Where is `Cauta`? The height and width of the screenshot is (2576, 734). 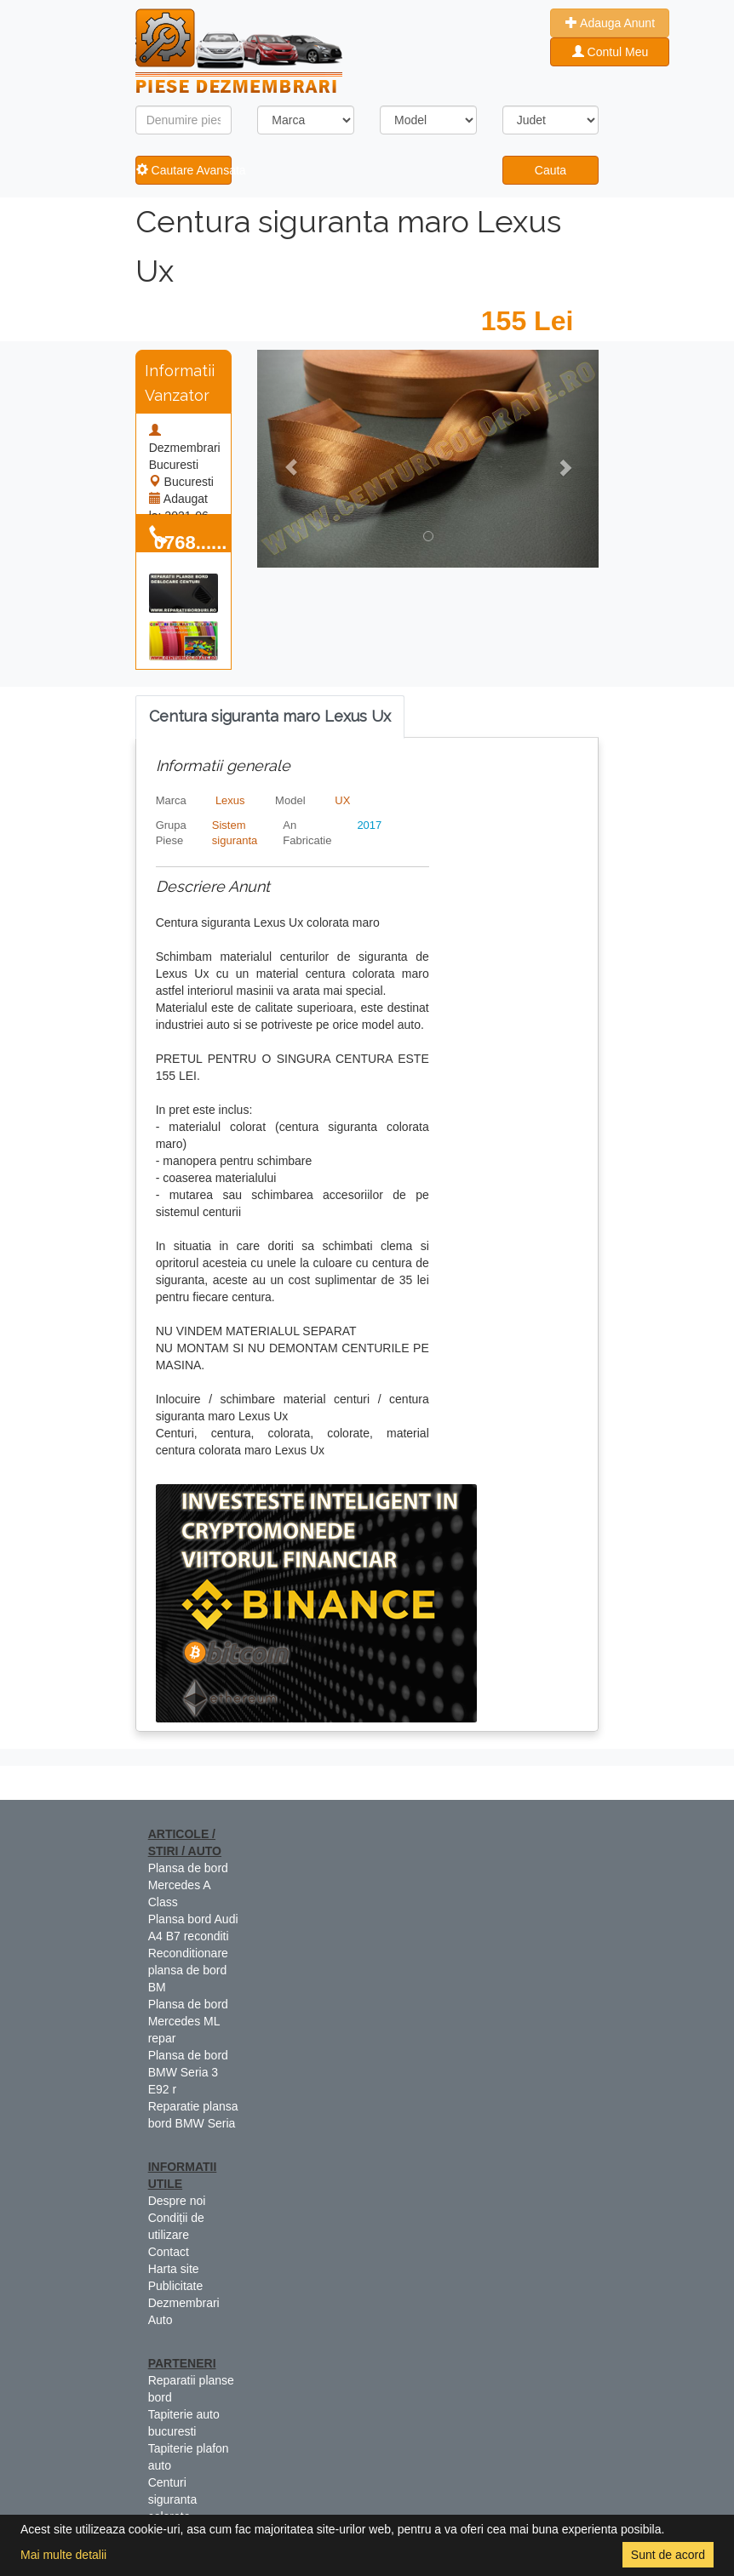
Cauta is located at coordinates (550, 170).